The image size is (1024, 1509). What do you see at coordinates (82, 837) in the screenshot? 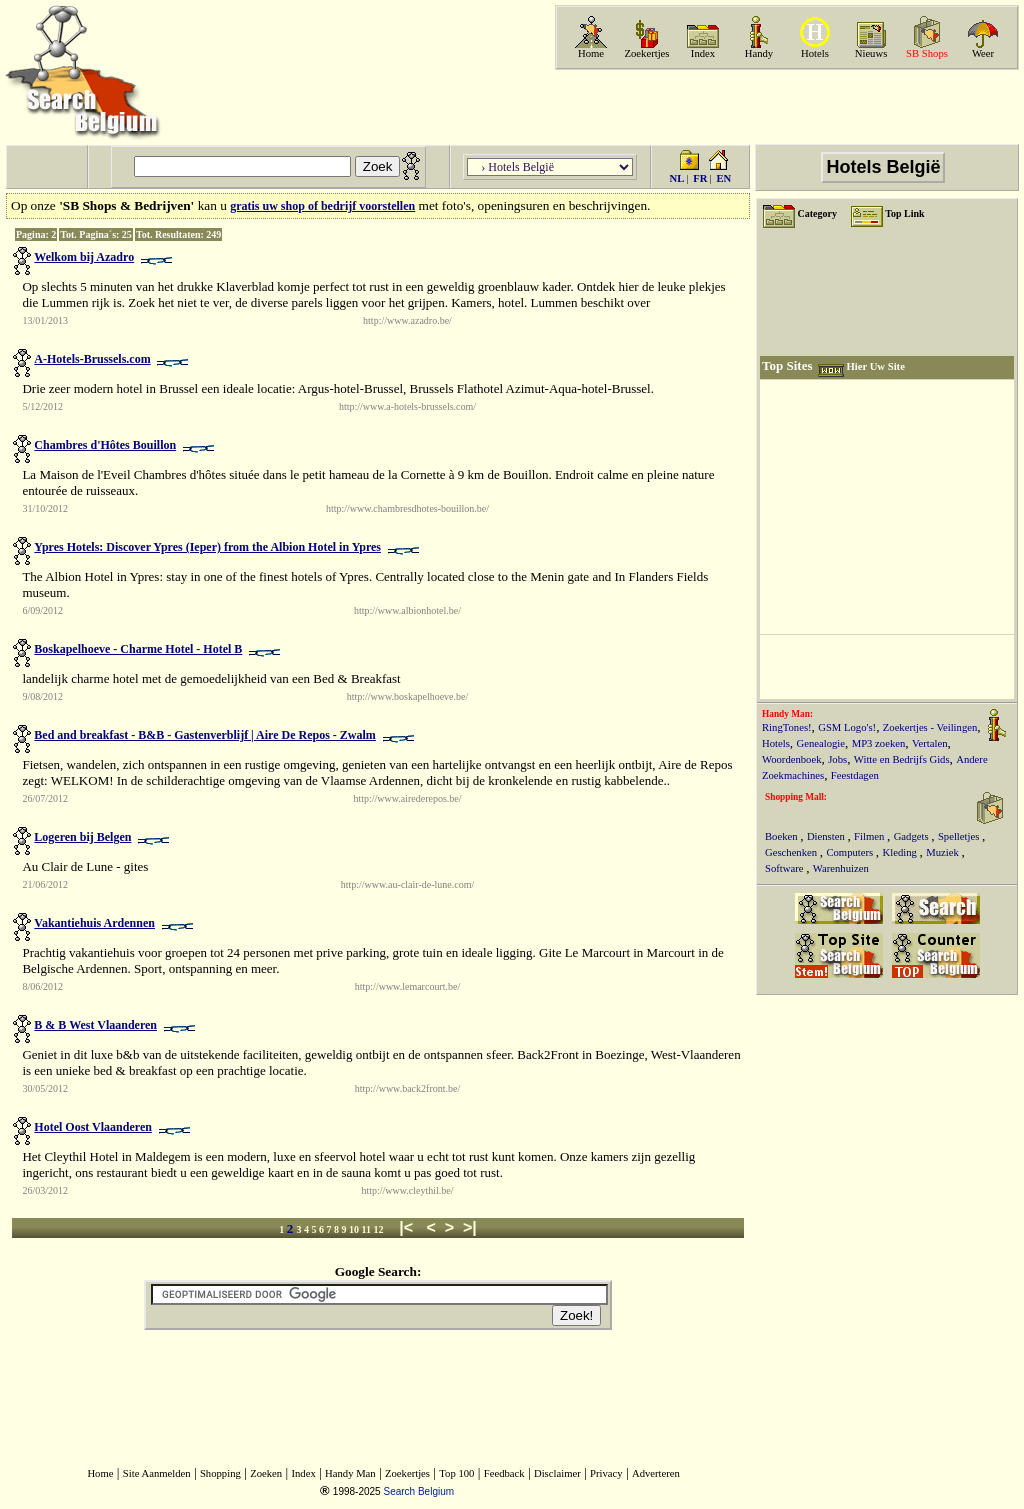
I see `Logeren bij Belgen` at bounding box center [82, 837].